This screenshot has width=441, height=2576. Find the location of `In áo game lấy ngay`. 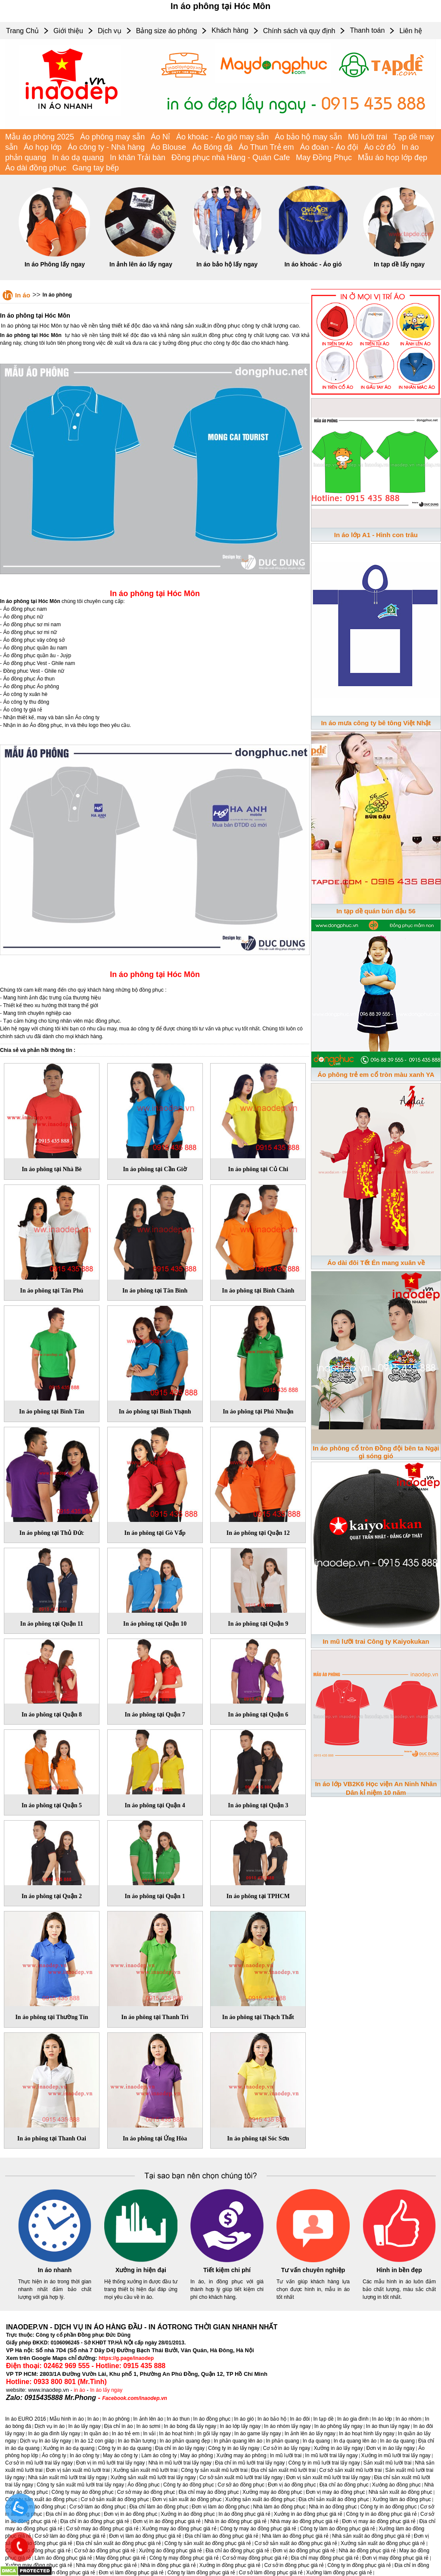

In áo game lấy ngay is located at coordinates (257, 2434).